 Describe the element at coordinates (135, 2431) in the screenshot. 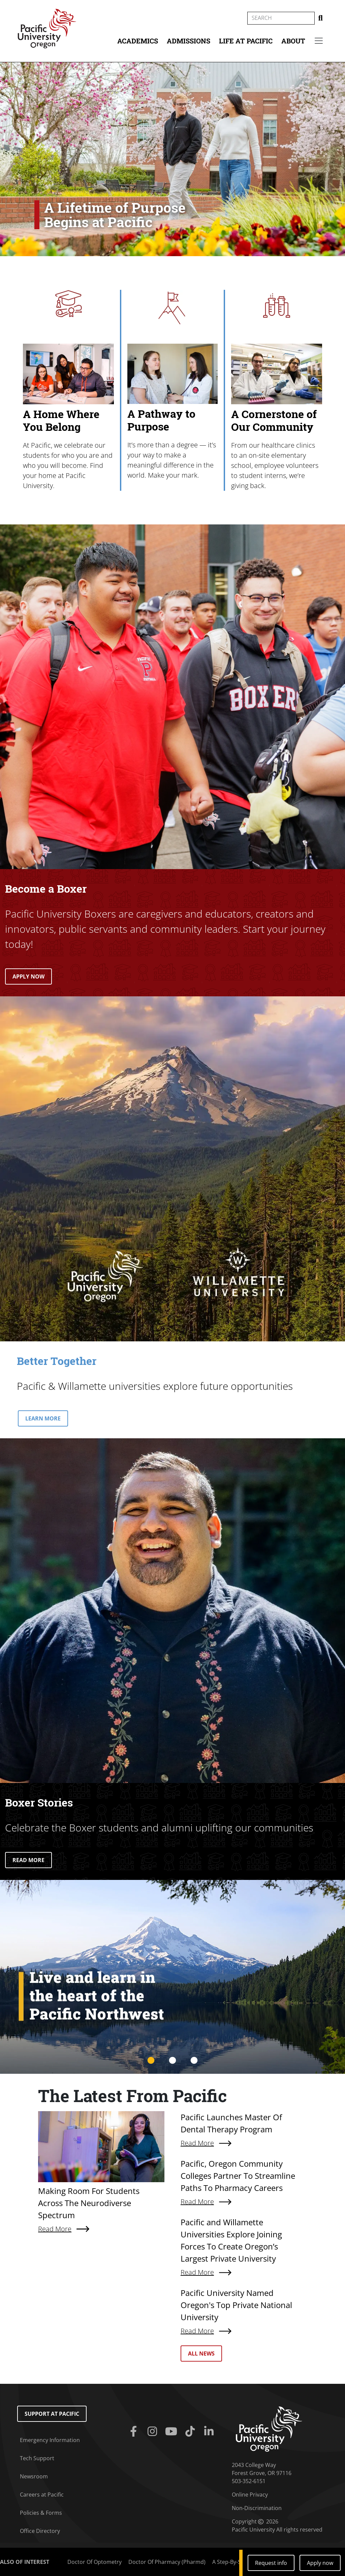

I see `[Facebook]` at that location.